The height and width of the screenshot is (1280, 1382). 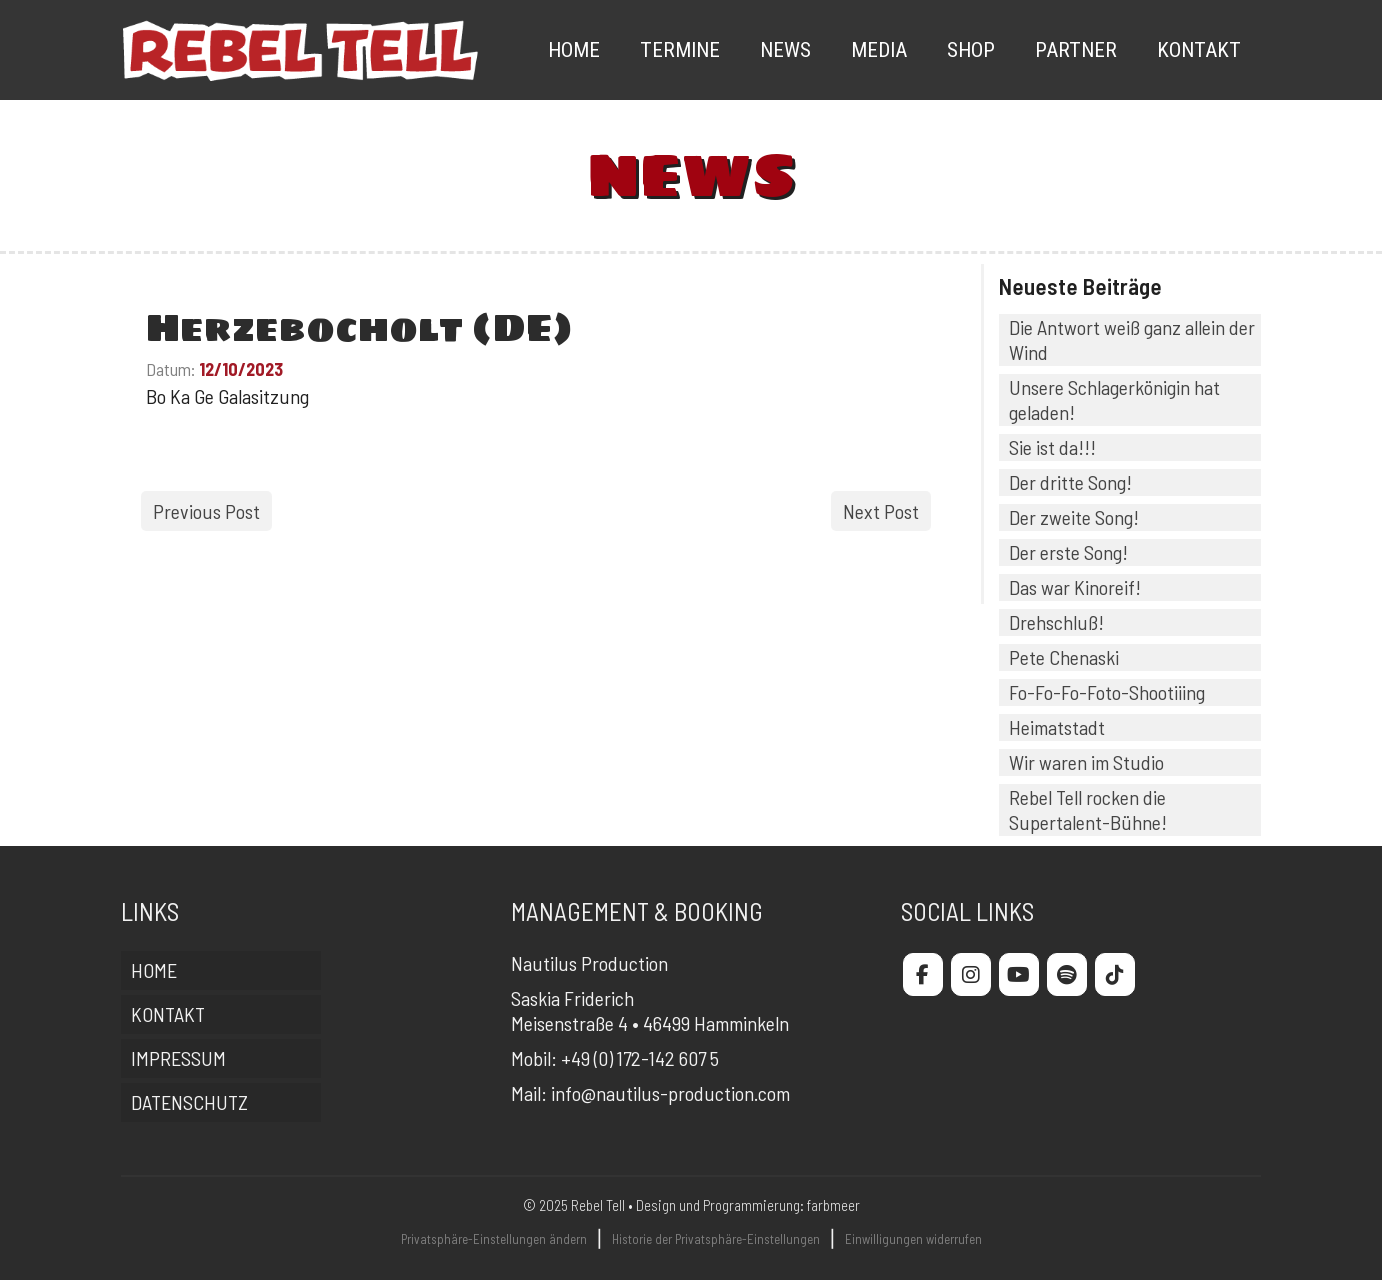 What do you see at coordinates (833, 1205) in the screenshot?
I see `farbmeer` at bounding box center [833, 1205].